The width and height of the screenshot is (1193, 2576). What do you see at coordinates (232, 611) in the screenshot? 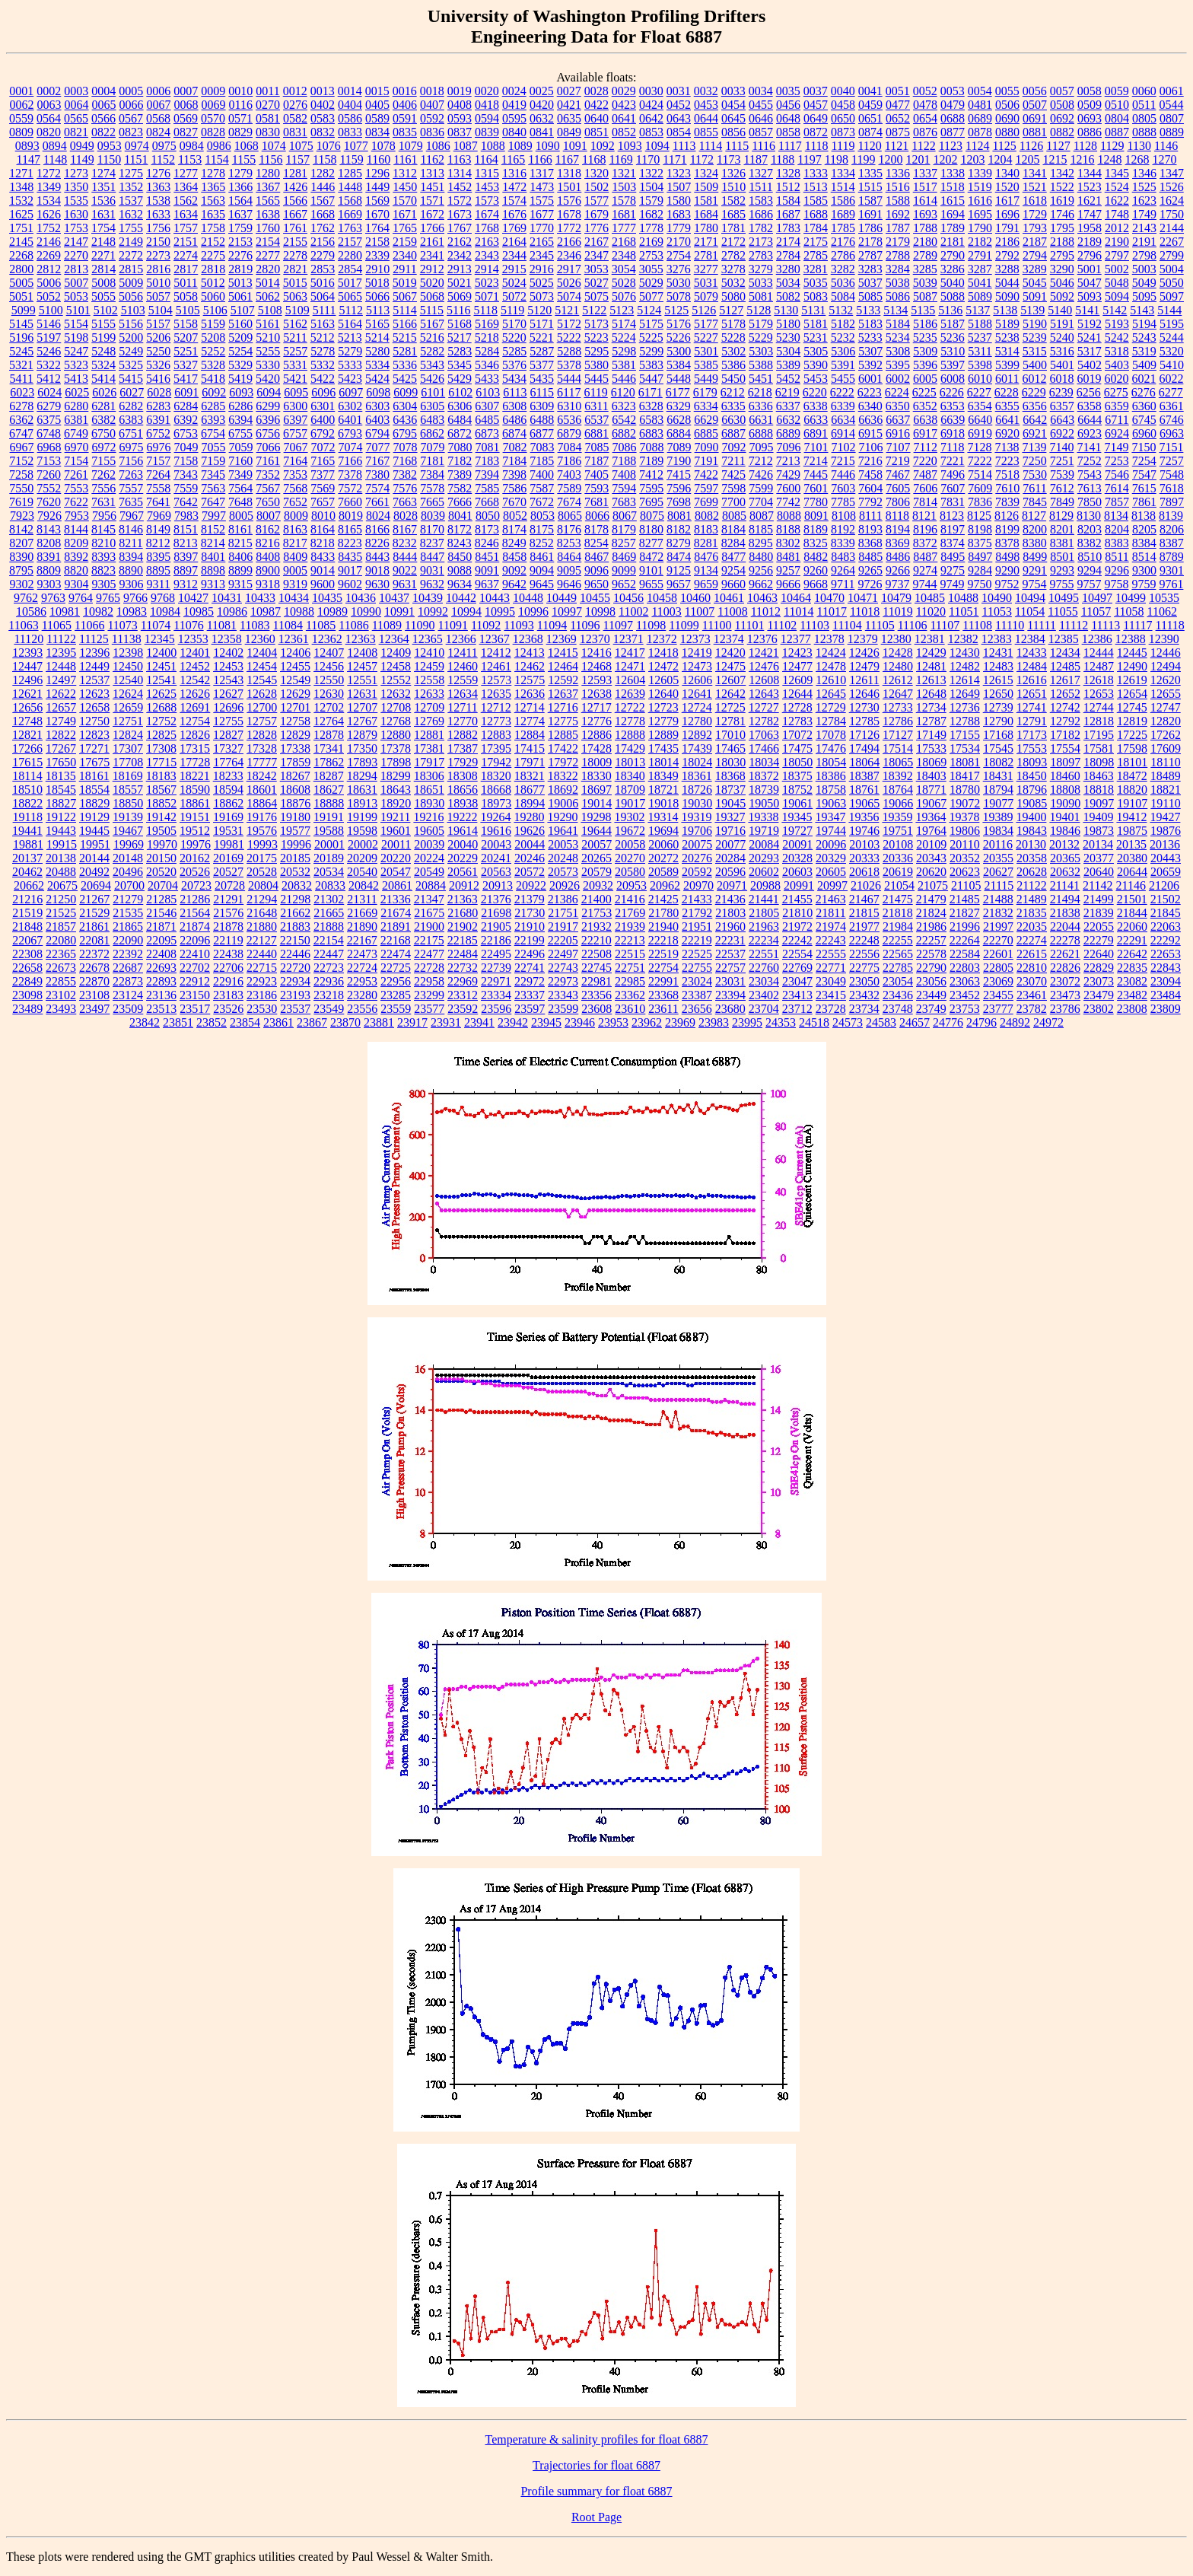
I see `10986` at bounding box center [232, 611].